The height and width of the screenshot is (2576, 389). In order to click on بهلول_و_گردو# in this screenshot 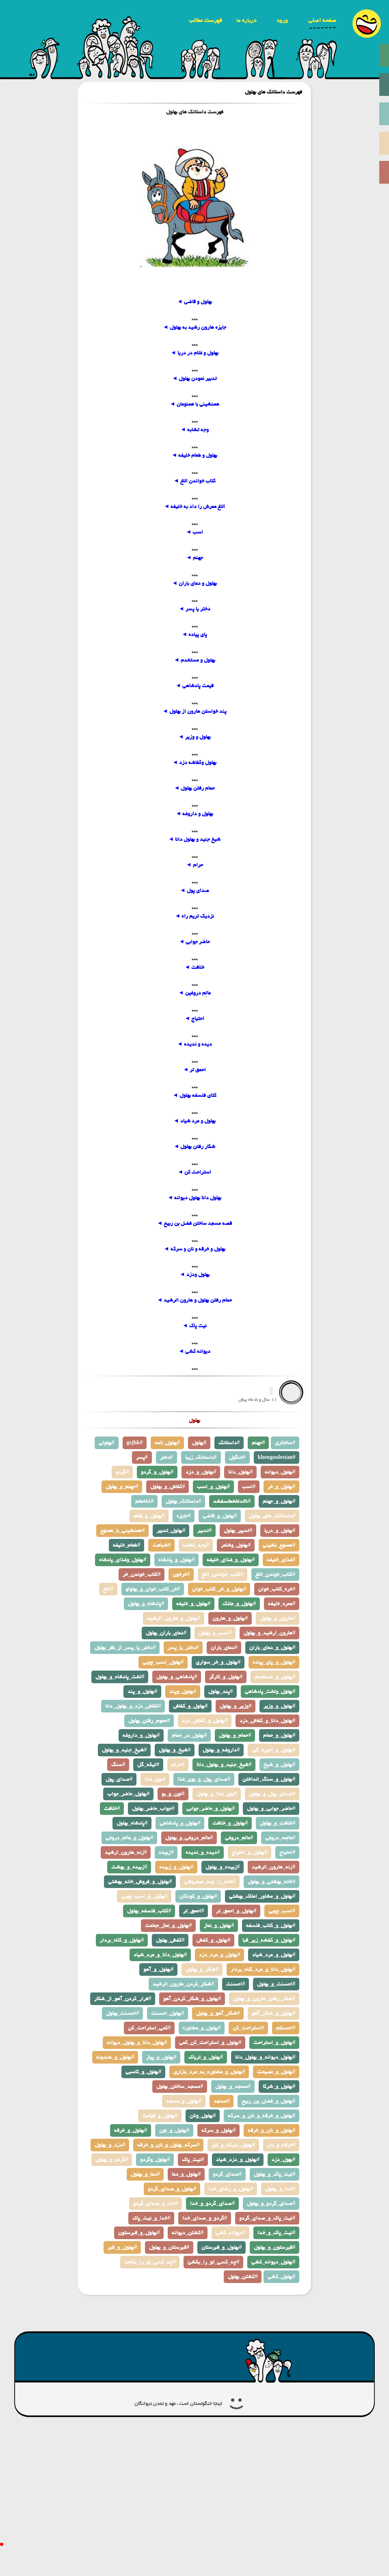, I will do `click(157, 1472)`.